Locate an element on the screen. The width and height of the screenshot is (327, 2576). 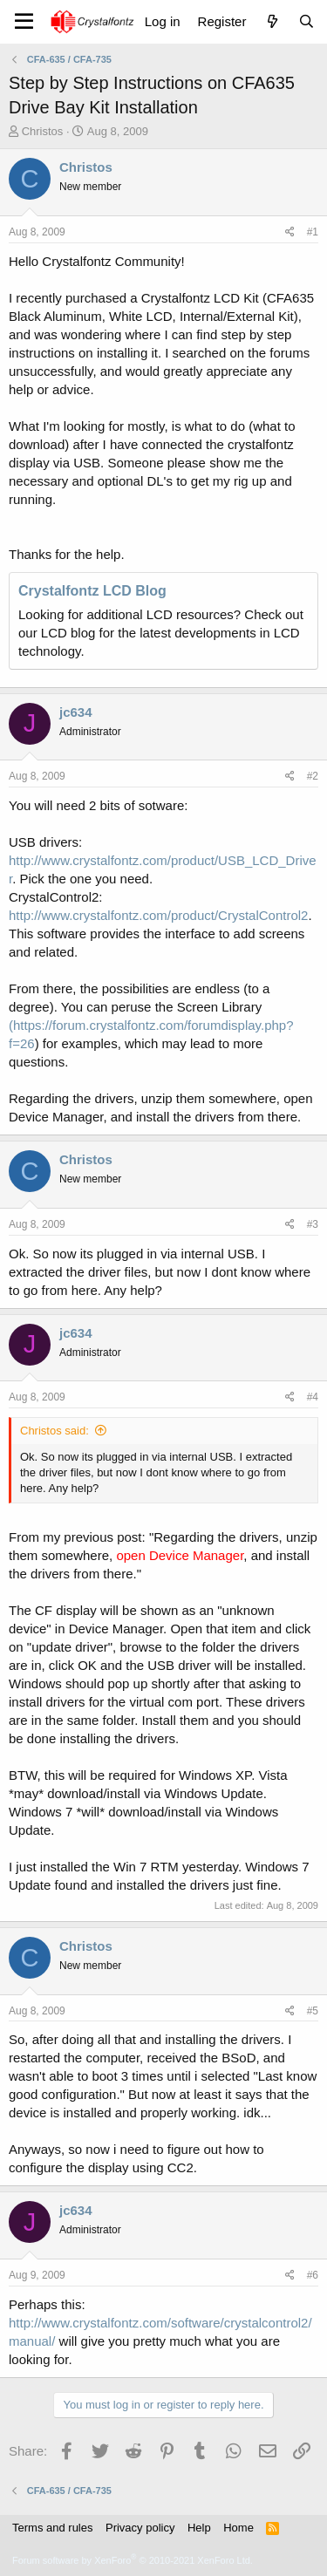
#6 is located at coordinates (312, 2275).